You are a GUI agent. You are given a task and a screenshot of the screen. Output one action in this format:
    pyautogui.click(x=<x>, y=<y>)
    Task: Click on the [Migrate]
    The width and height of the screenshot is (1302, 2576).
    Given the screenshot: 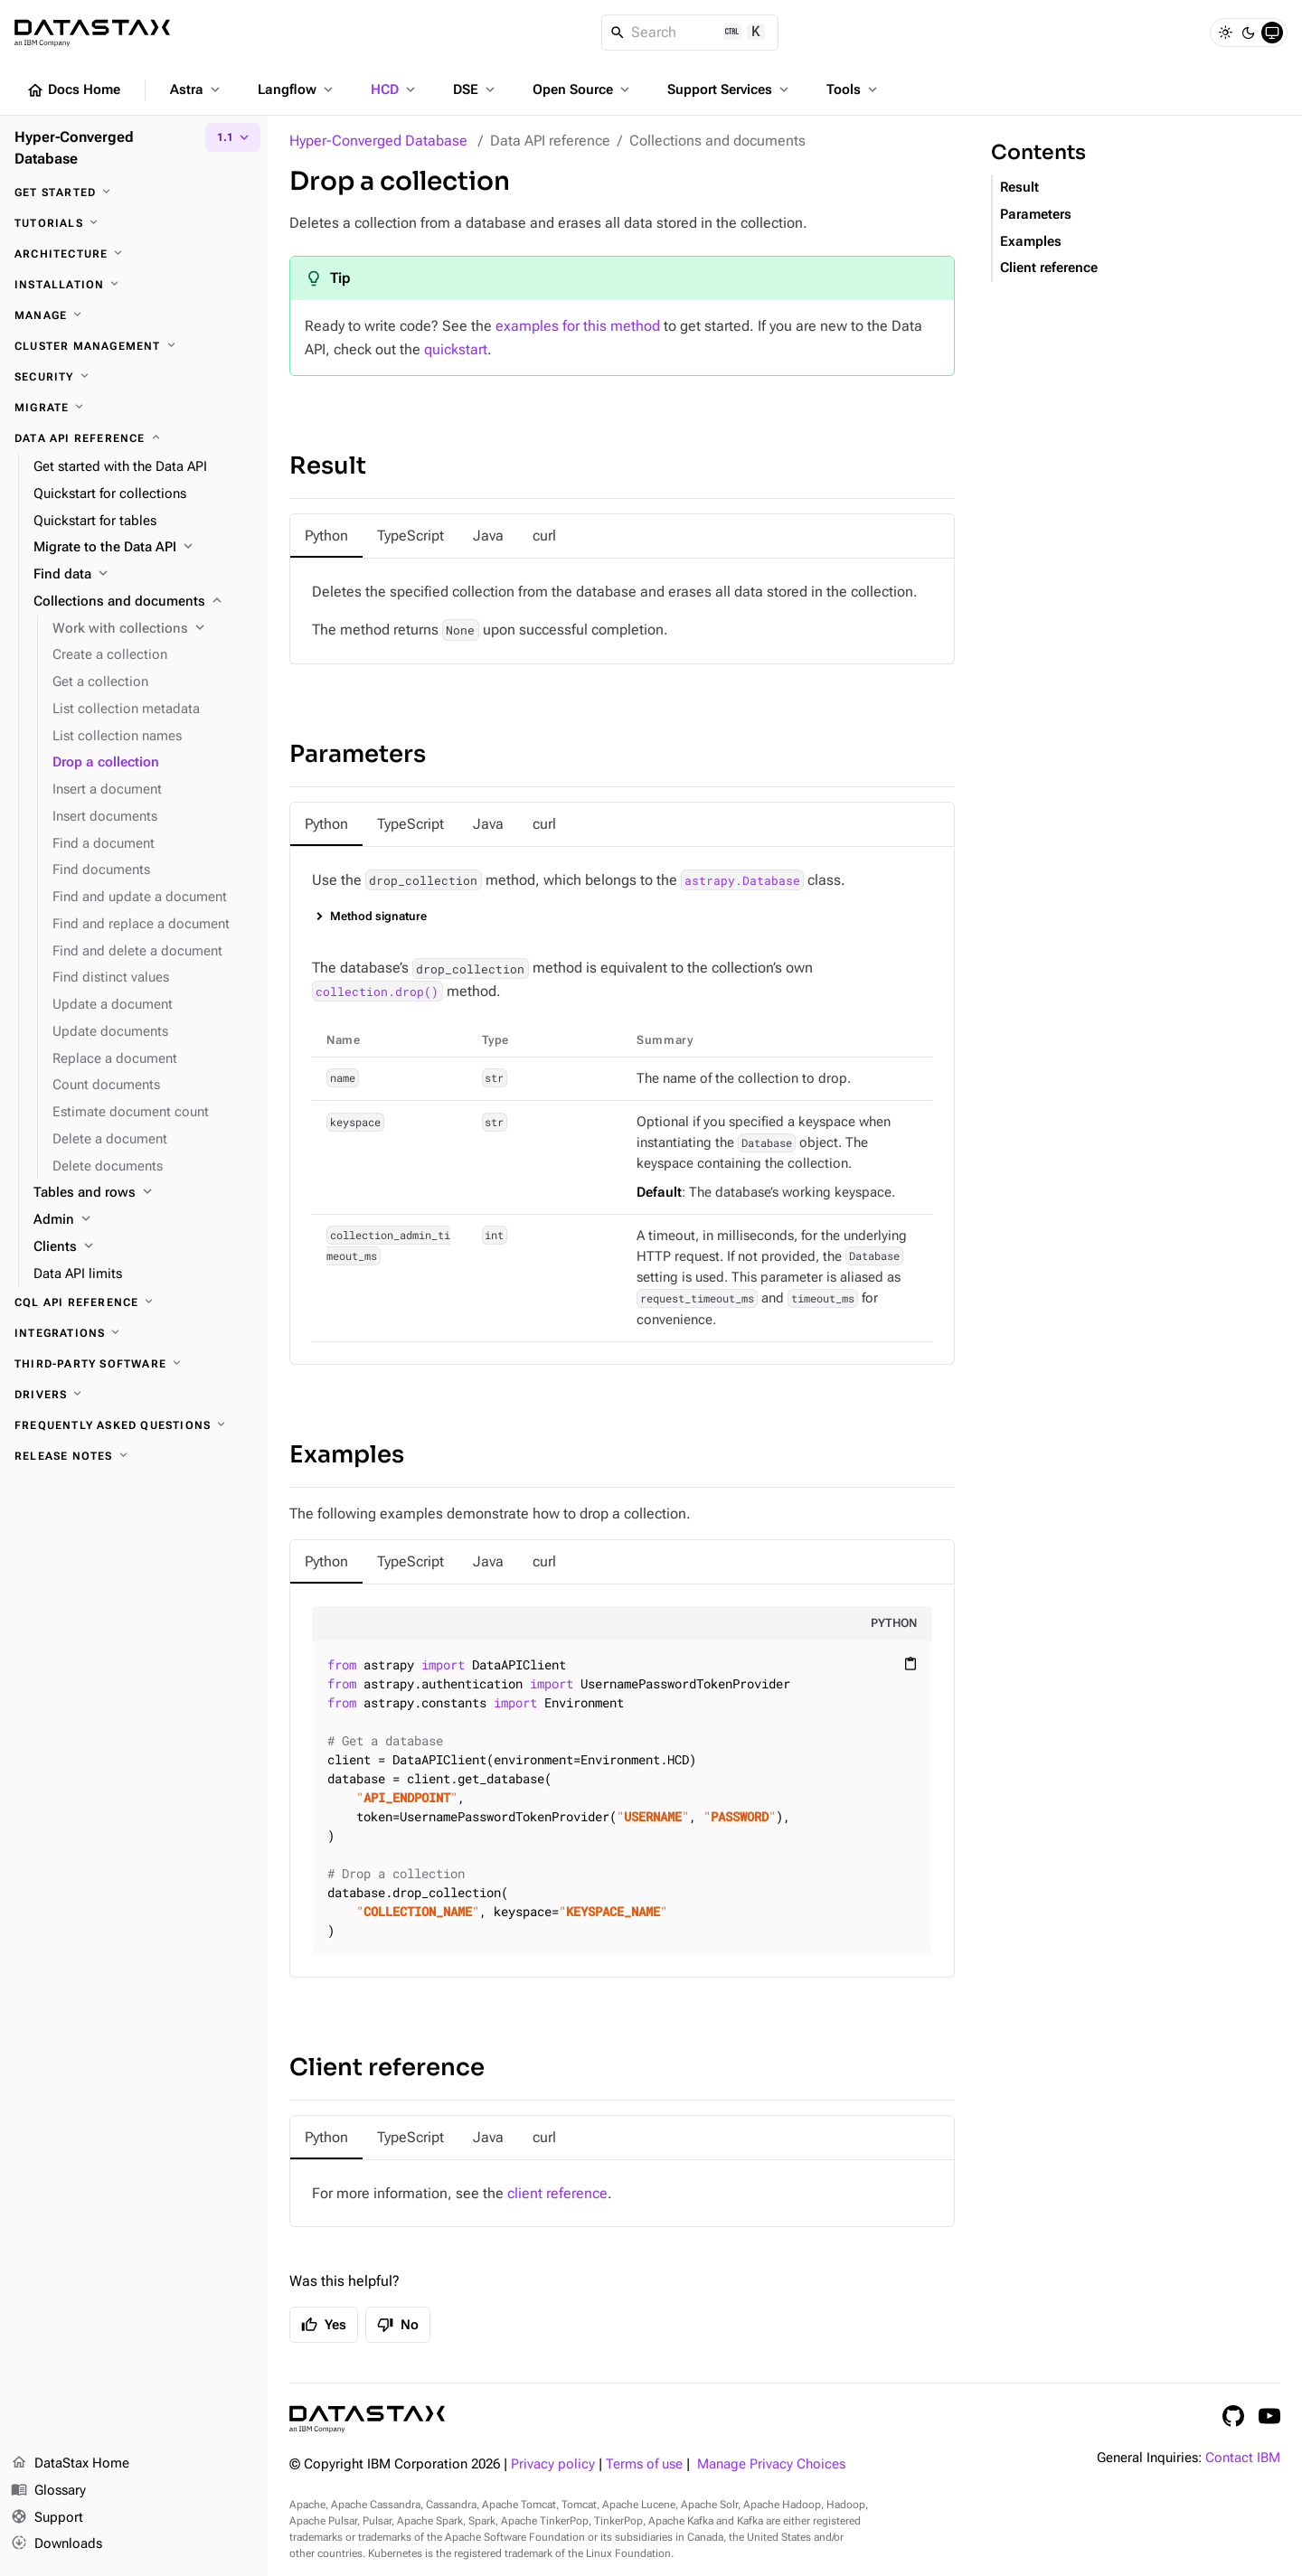 What is the action you would take?
    pyautogui.click(x=133, y=407)
    